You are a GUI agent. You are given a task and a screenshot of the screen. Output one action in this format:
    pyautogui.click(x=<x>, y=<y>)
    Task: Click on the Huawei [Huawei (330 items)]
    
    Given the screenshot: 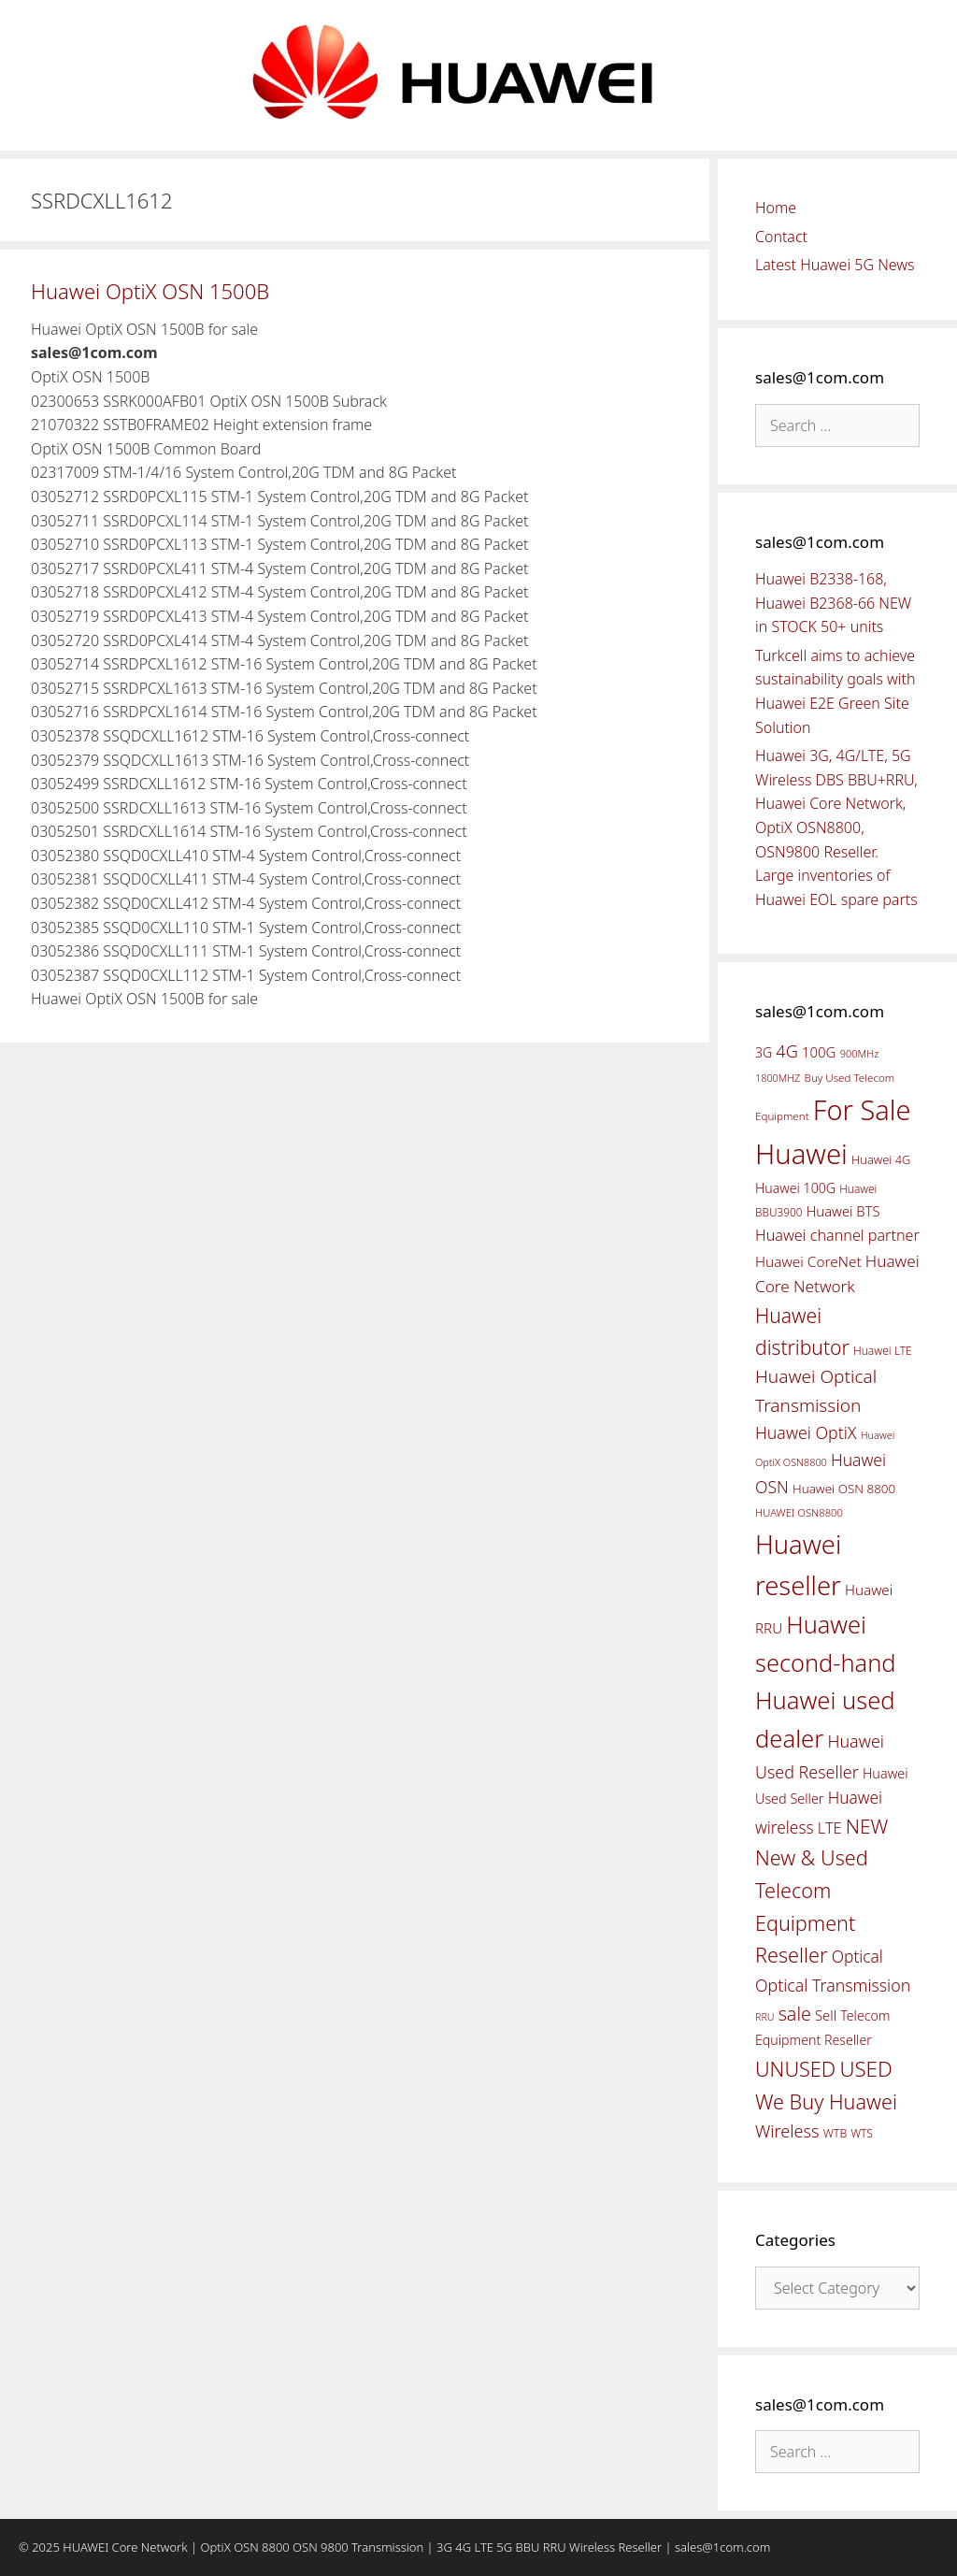 What is the action you would take?
    pyautogui.click(x=801, y=1154)
    